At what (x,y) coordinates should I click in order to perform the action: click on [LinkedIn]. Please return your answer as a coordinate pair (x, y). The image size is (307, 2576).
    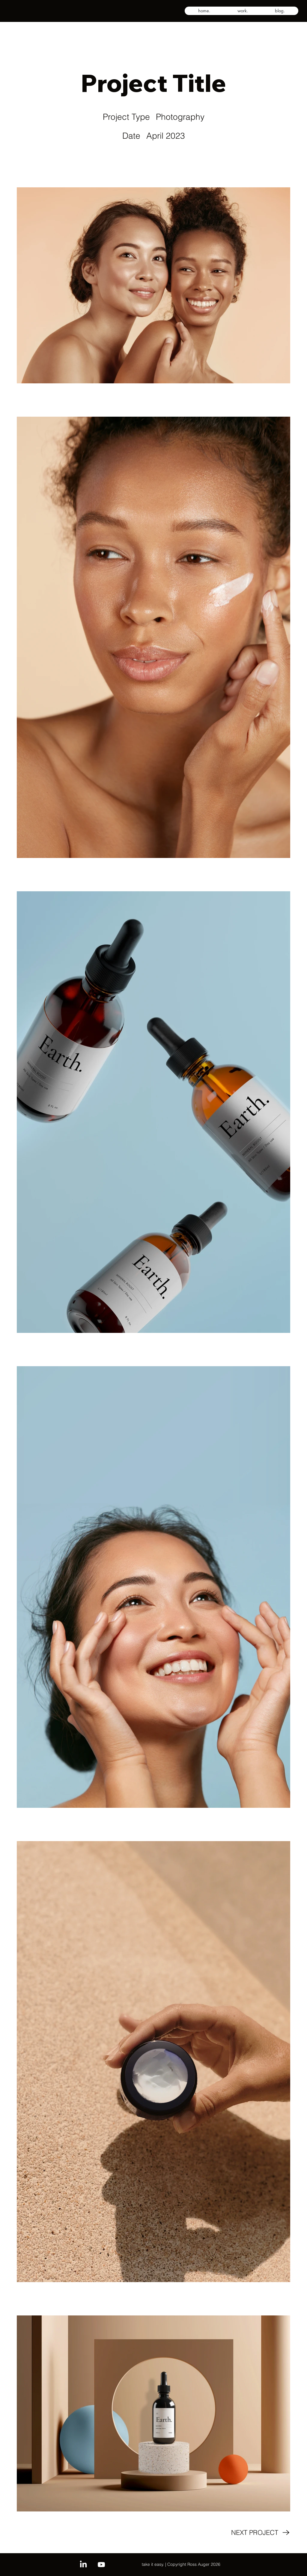
    Looking at the image, I should click on (83, 2564).